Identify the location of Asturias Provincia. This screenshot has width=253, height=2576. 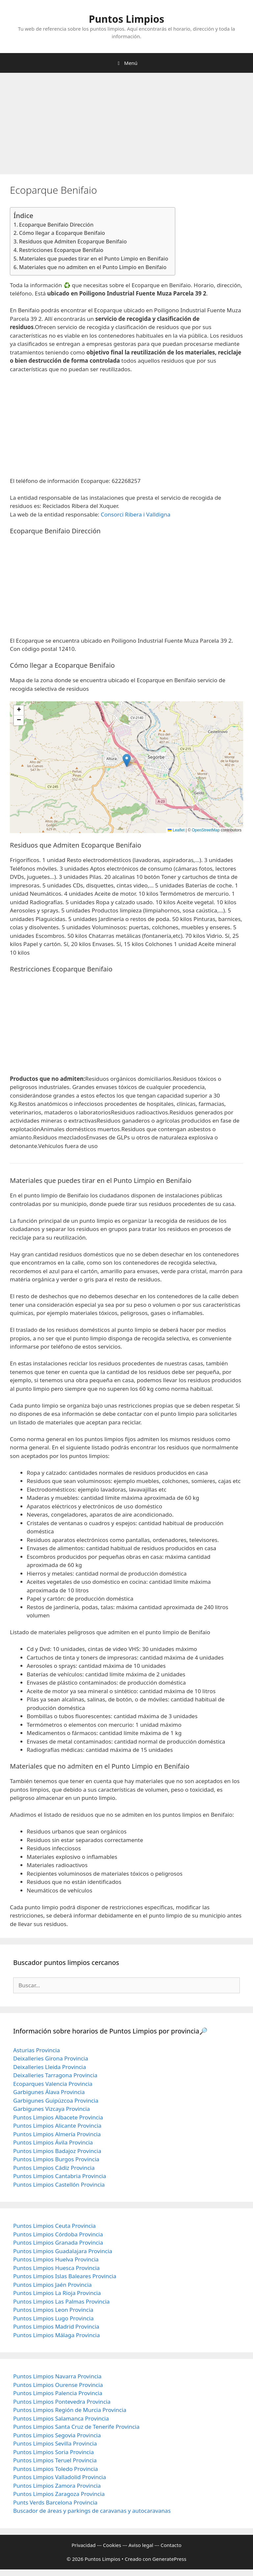
(36, 2050).